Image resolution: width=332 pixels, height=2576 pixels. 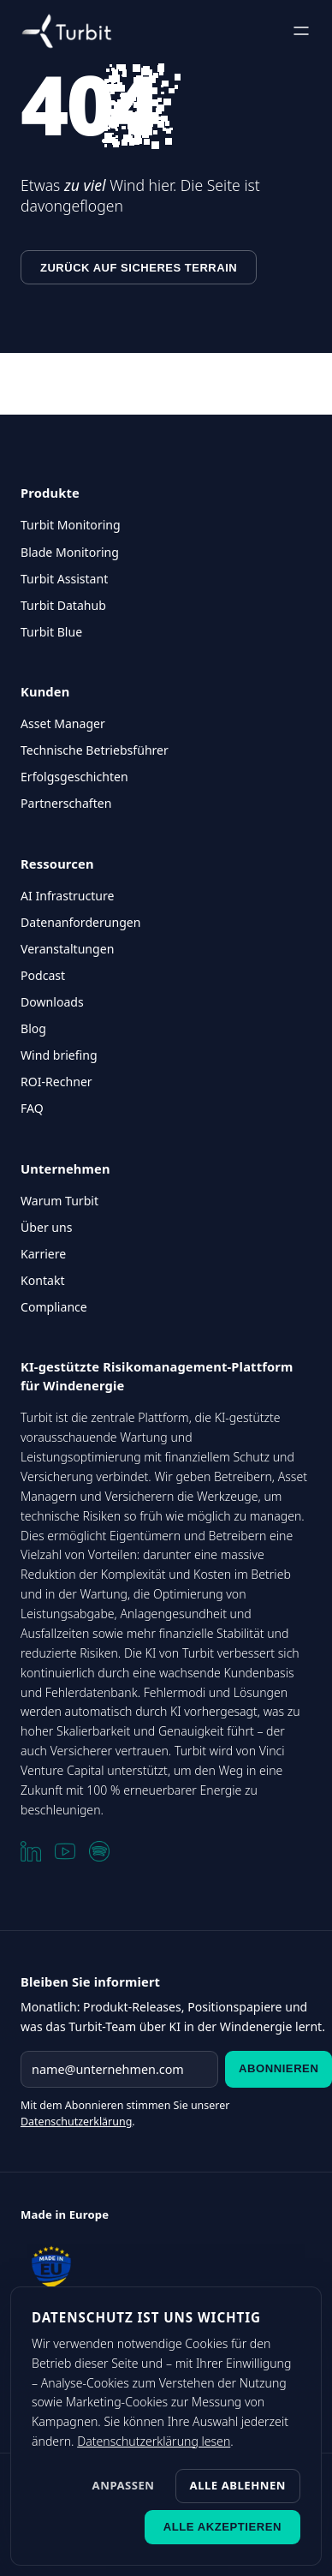 What do you see at coordinates (64, 579) in the screenshot?
I see `Turbit Assistant` at bounding box center [64, 579].